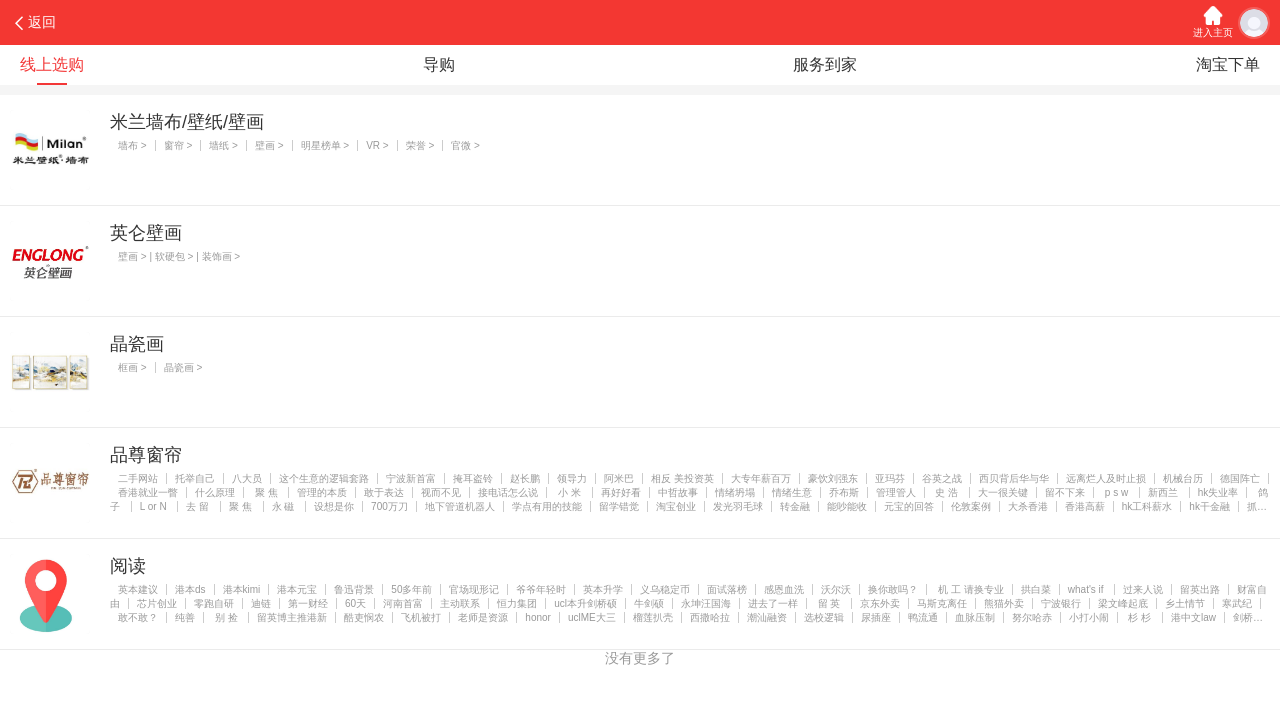 Image resolution: width=1280 pixels, height=720 pixels. Describe the element at coordinates (421, 617) in the screenshot. I see `飞机被打` at that location.